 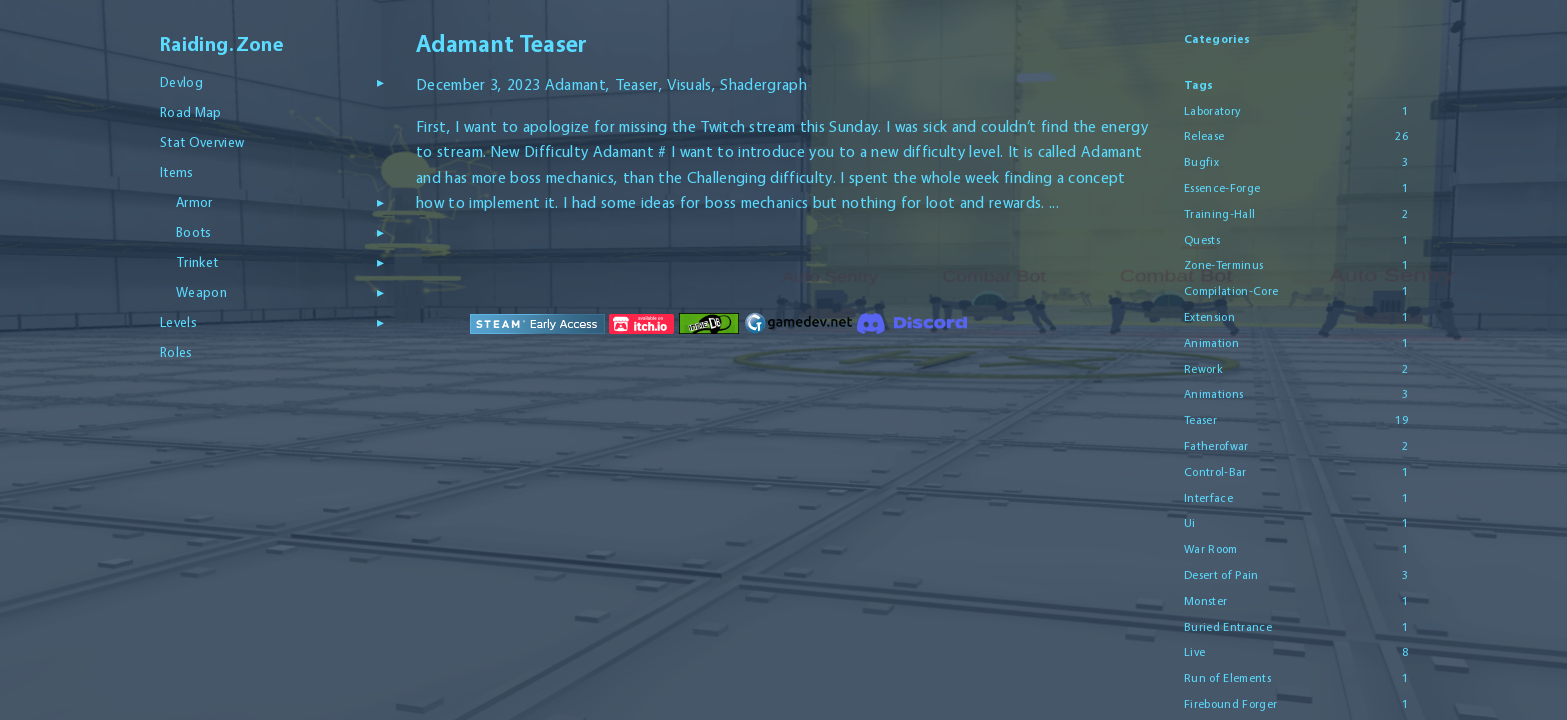 What do you see at coordinates (1219, 214) in the screenshot?
I see `Training-Hall` at bounding box center [1219, 214].